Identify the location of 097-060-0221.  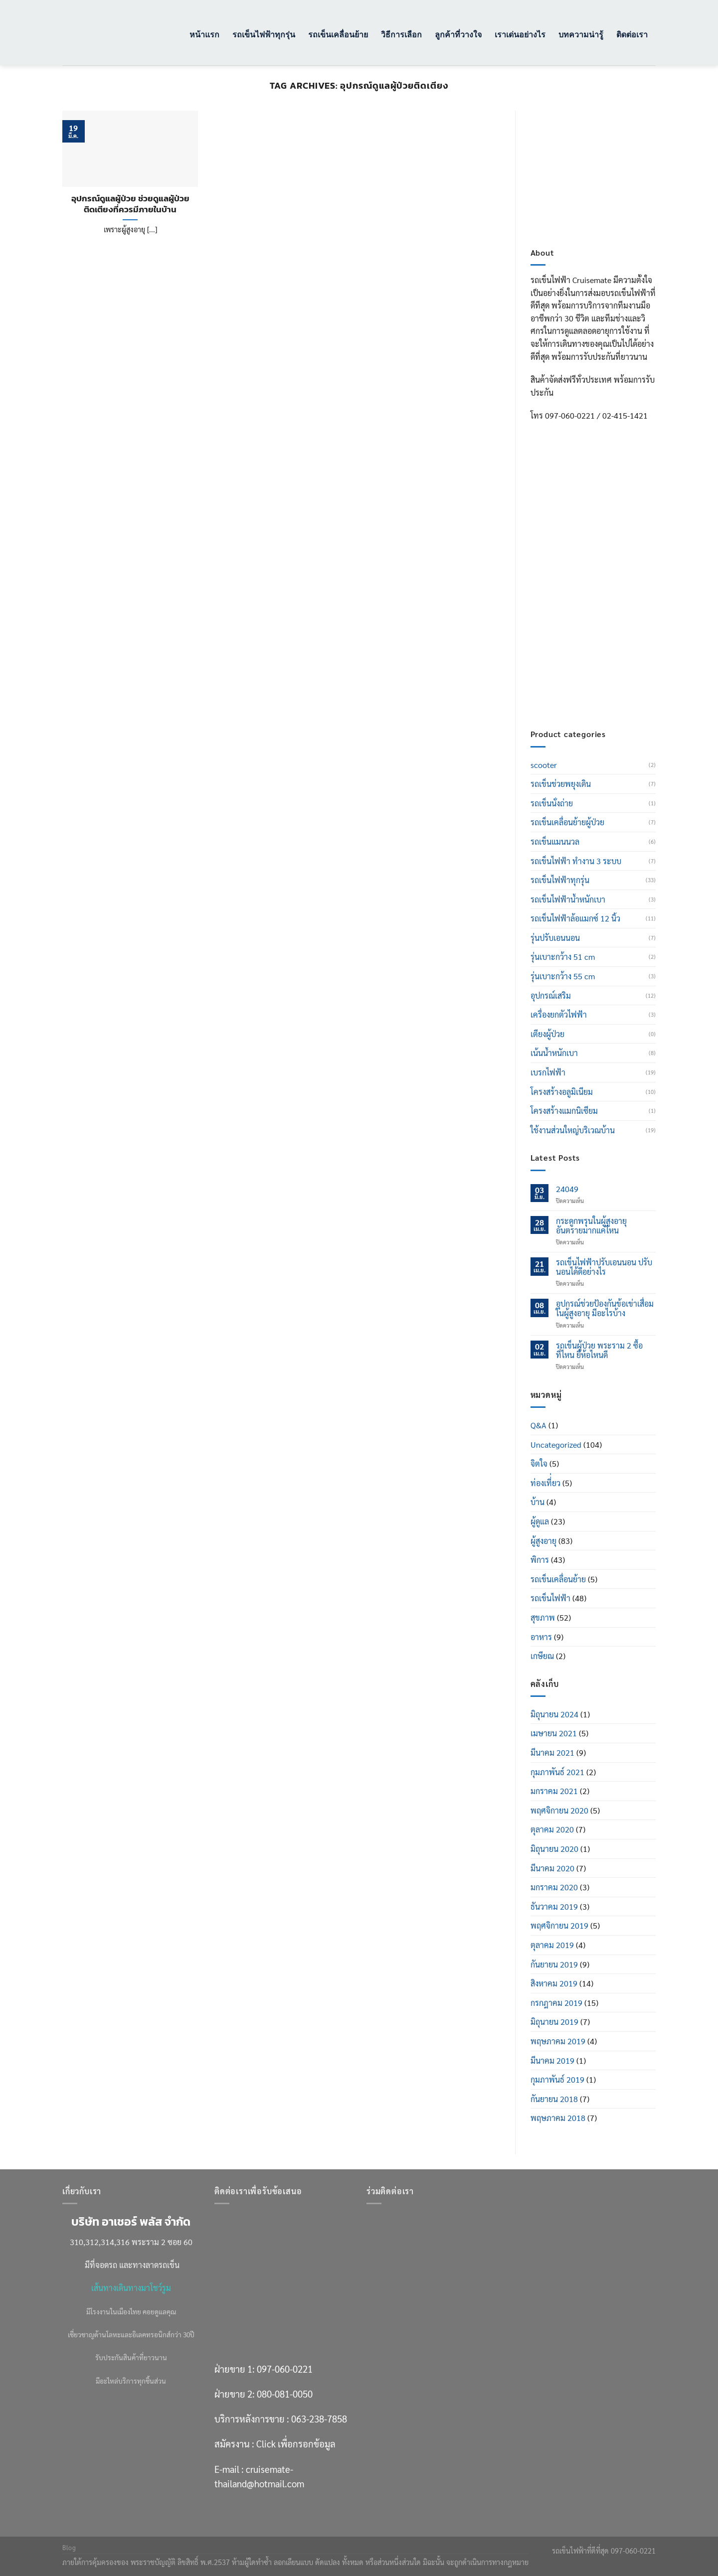
(601, 556).